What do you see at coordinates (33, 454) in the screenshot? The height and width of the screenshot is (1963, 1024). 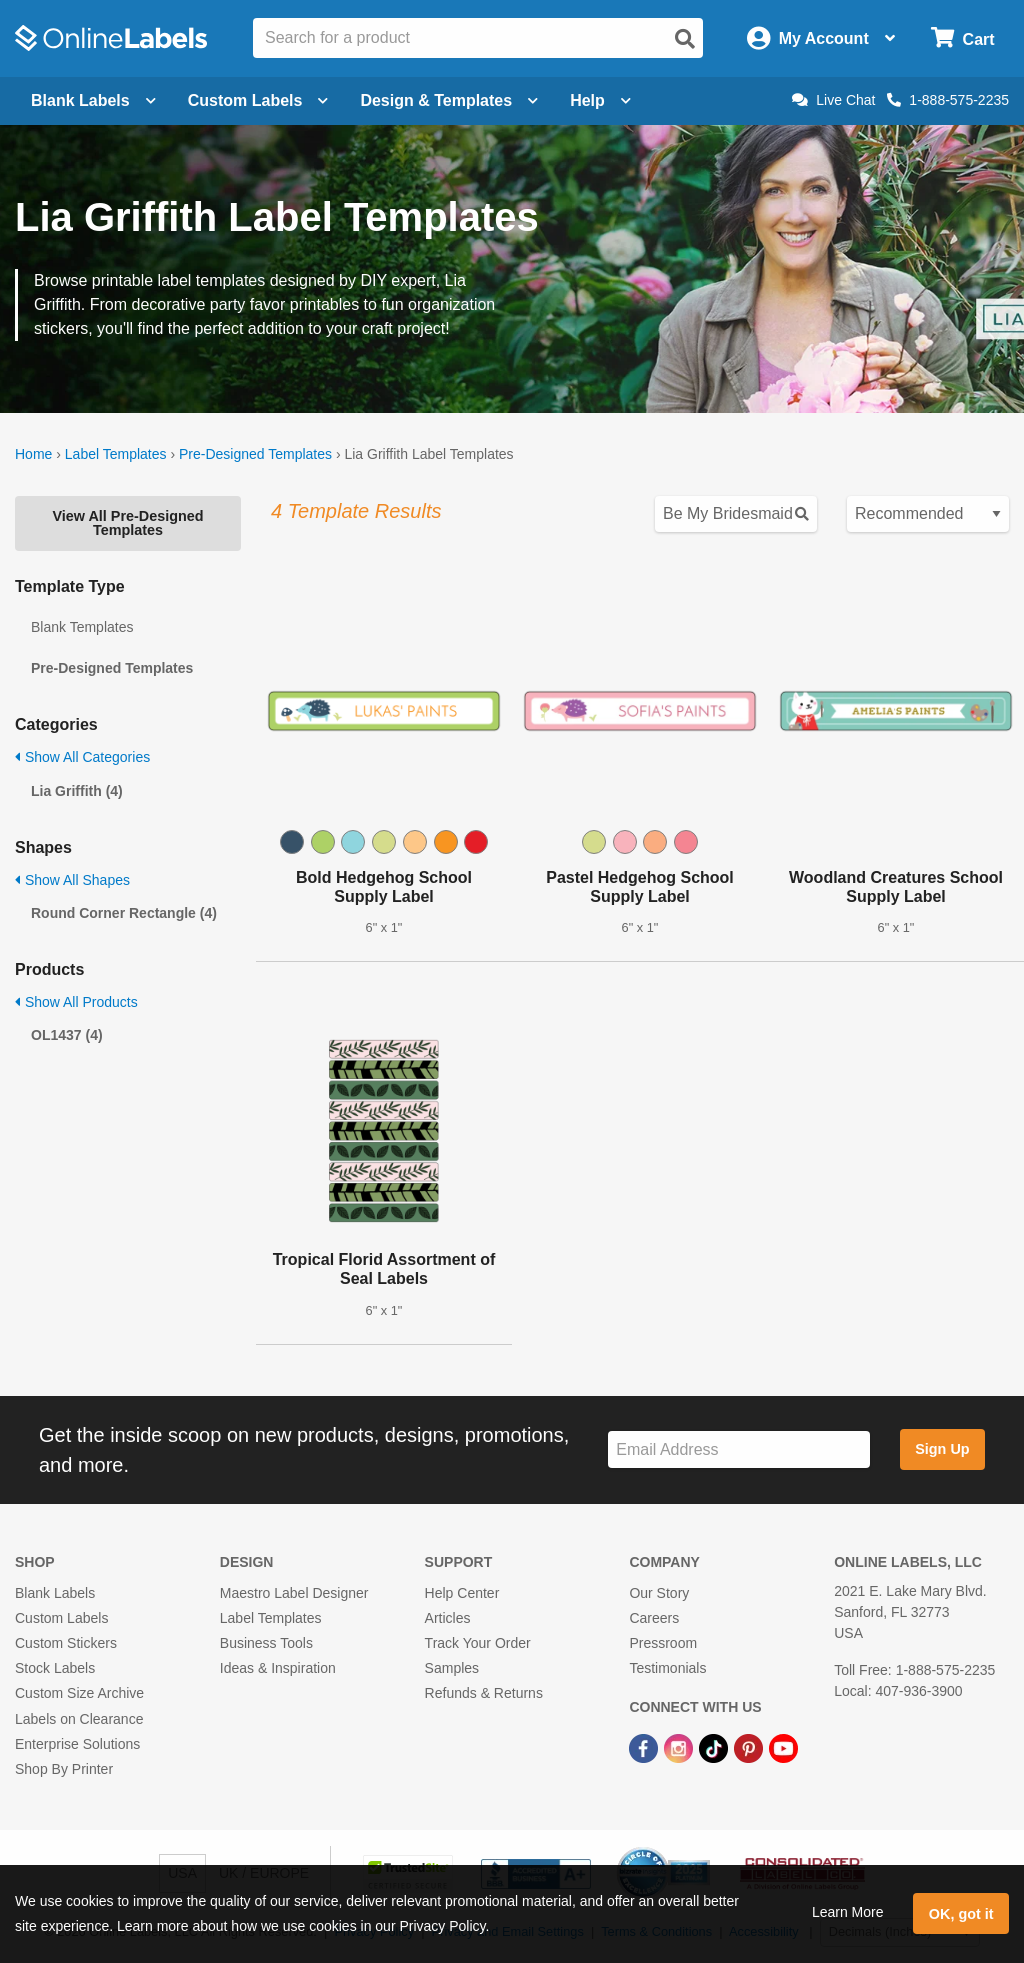 I see `Home` at bounding box center [33, 454].